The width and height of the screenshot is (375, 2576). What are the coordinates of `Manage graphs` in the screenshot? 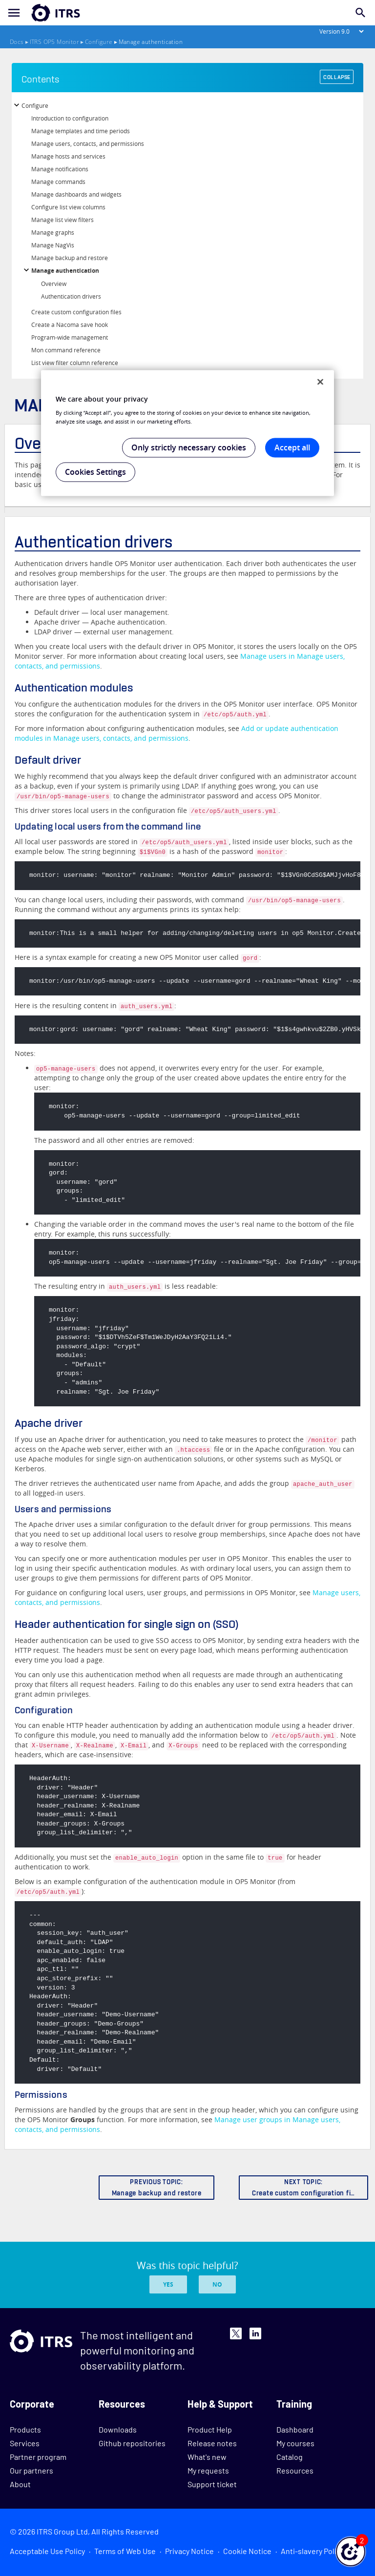 It's located at (52, 232).